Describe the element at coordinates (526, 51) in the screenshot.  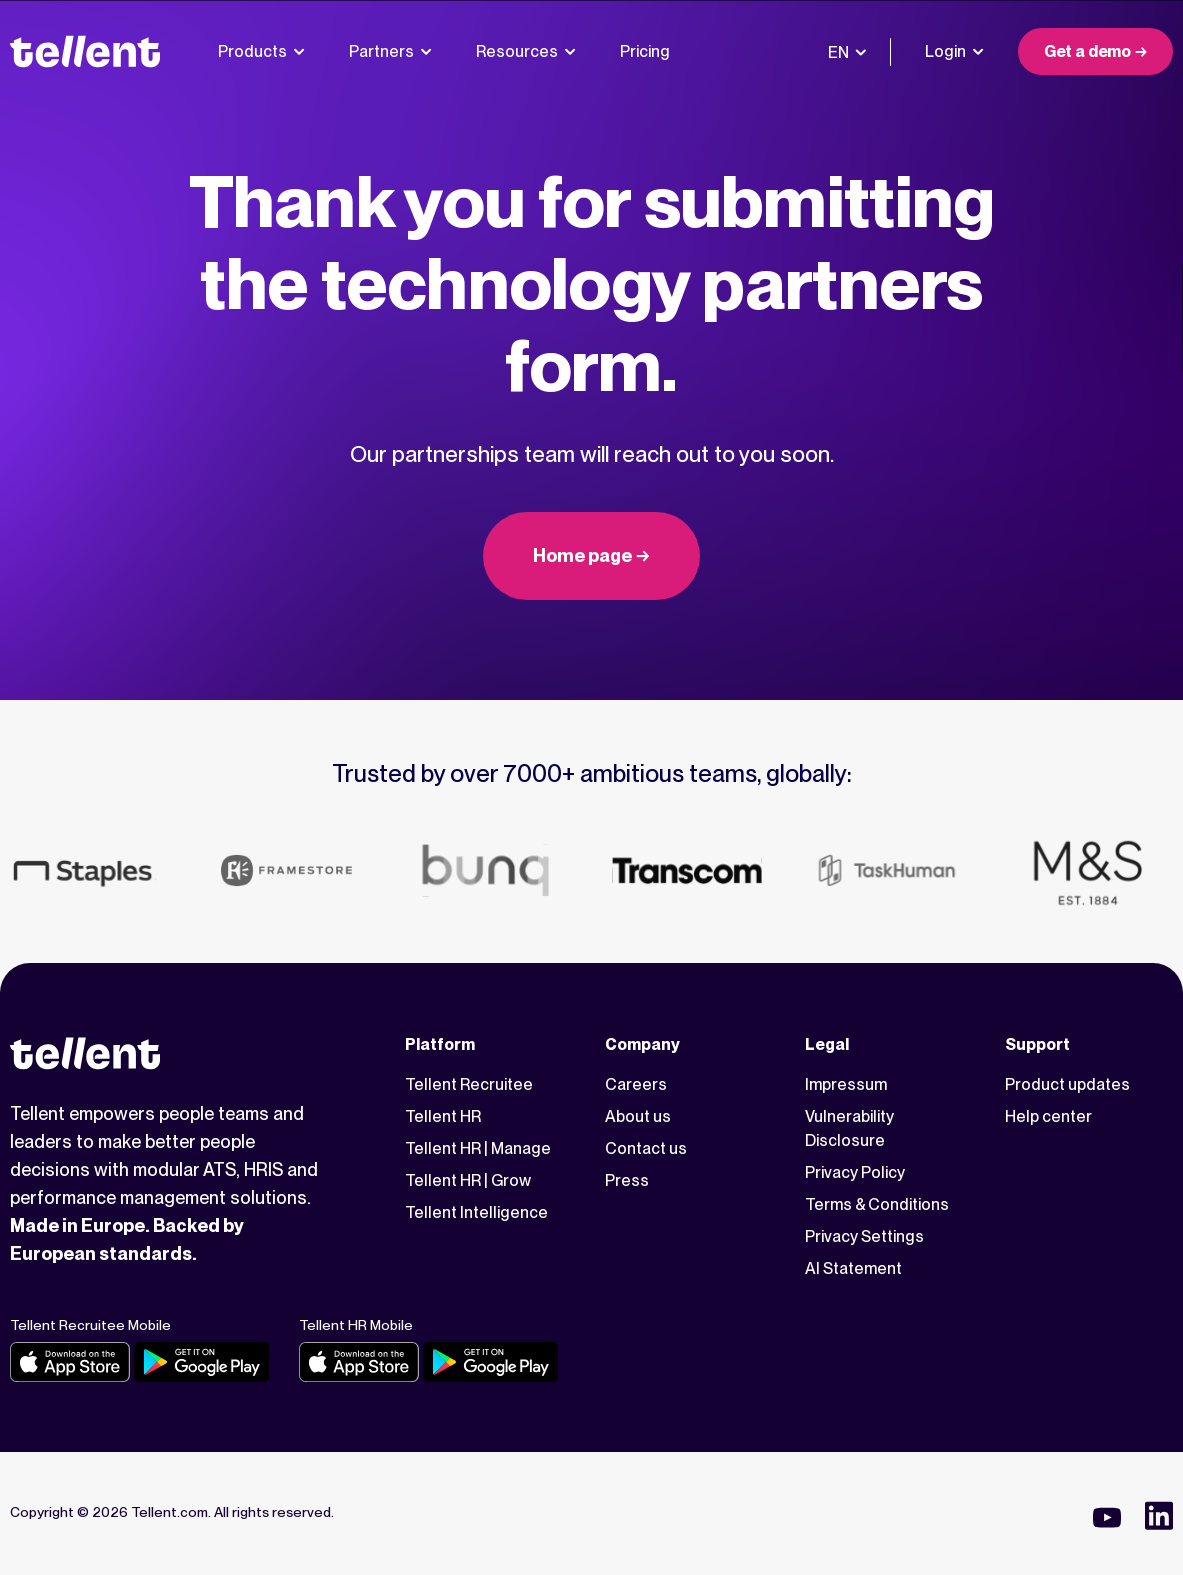
I see `Resources` at that location.